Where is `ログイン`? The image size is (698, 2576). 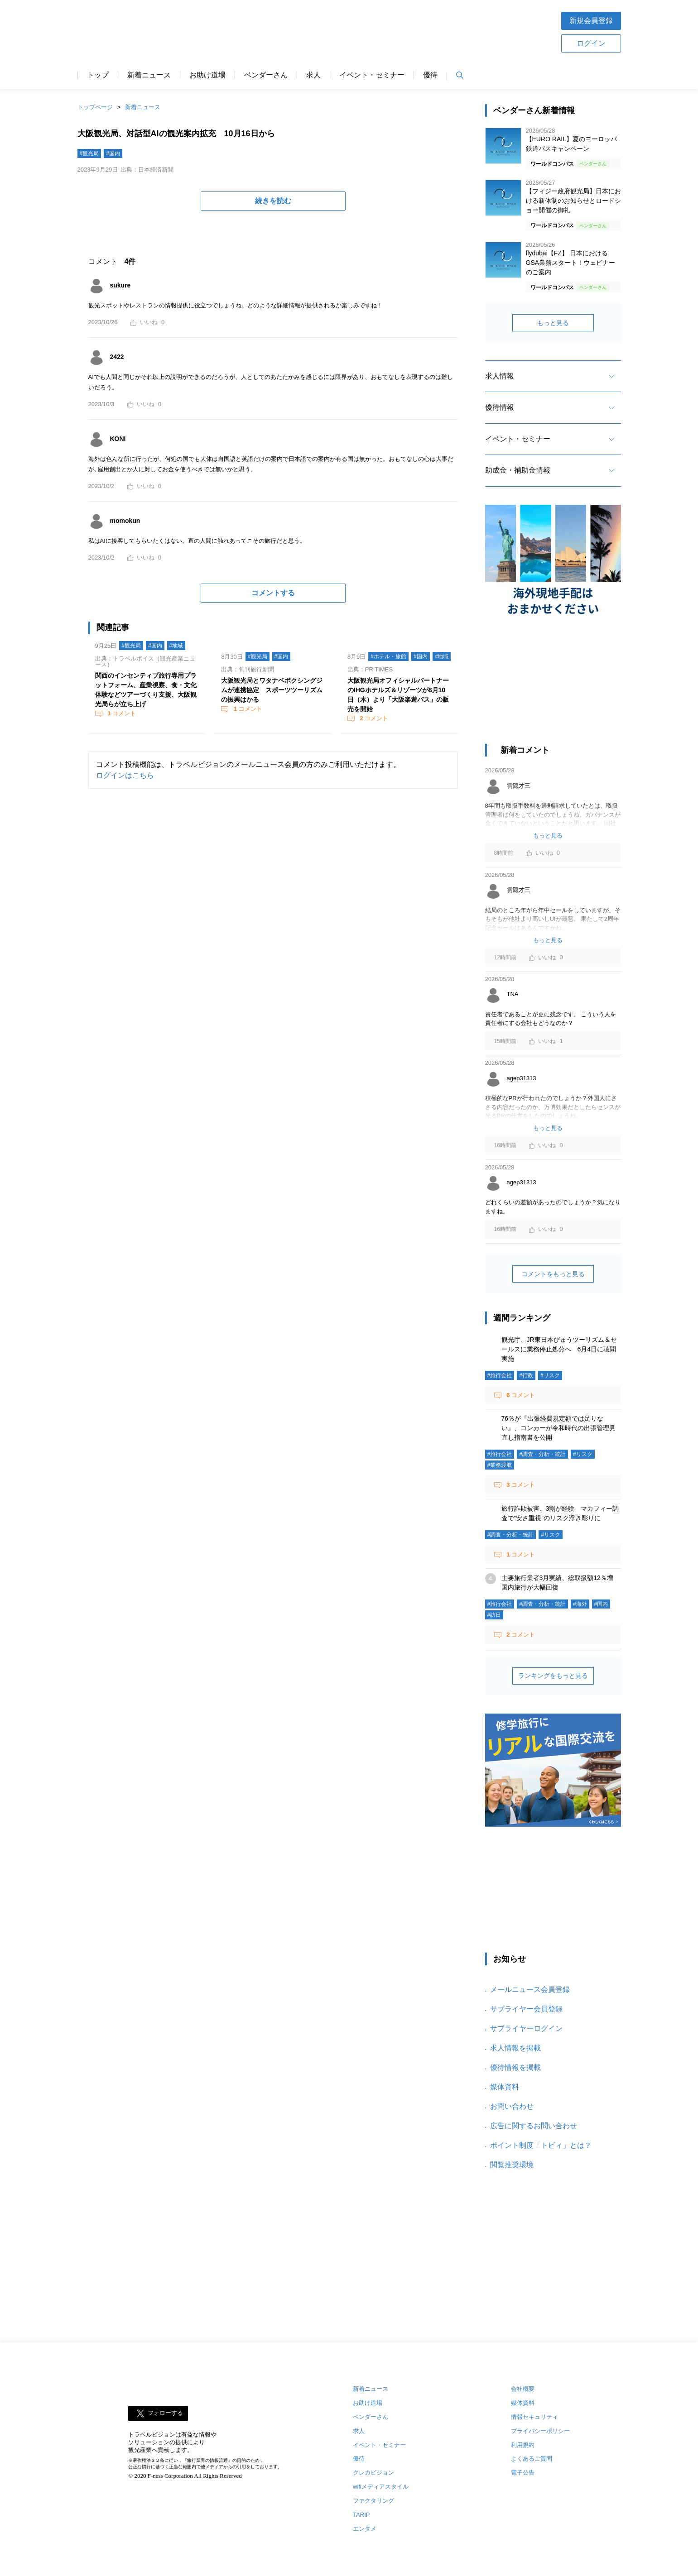
ログイン is located at coordinates (591, 43).